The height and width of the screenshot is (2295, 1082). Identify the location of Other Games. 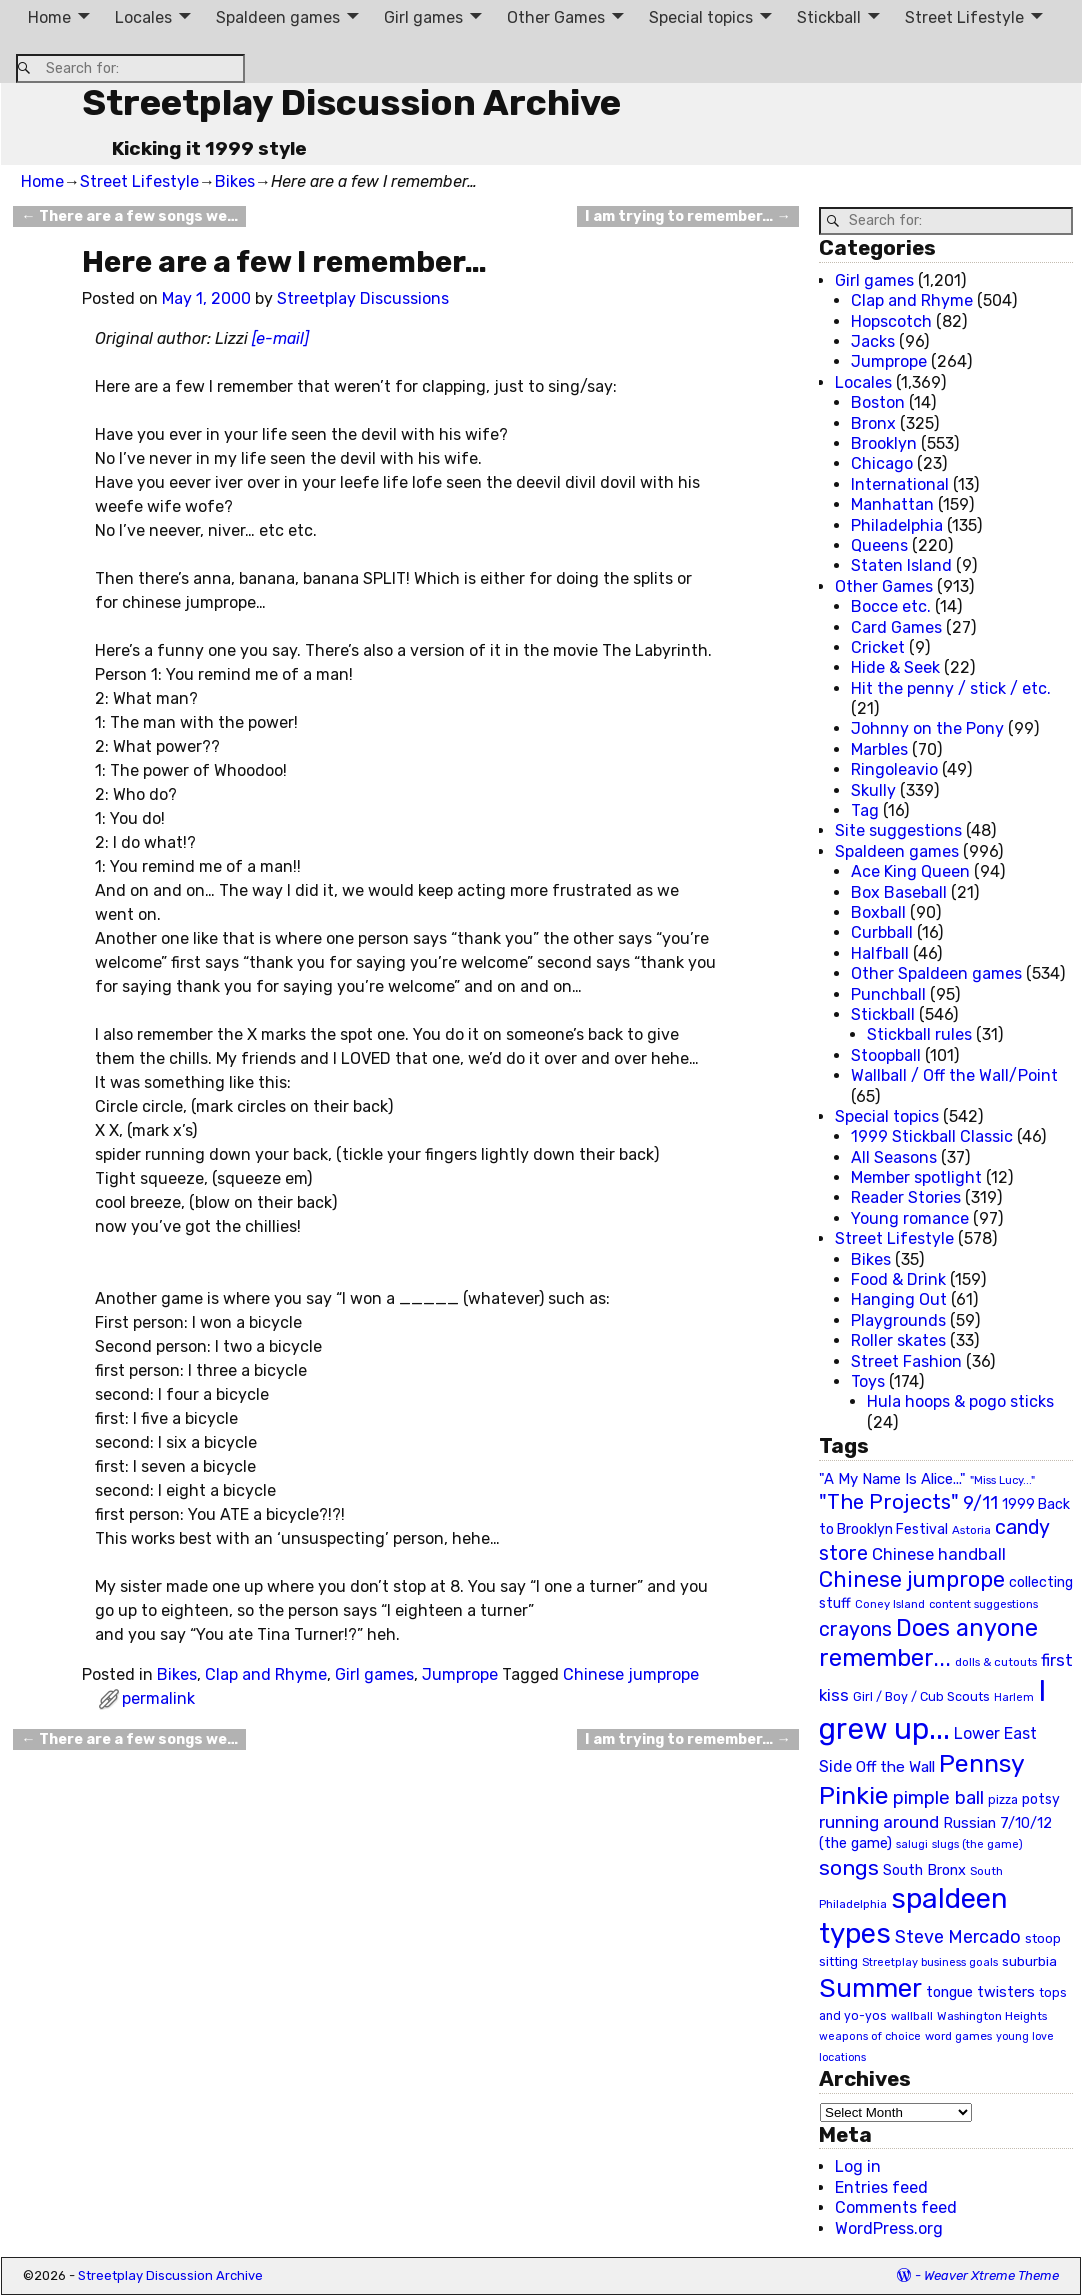
(556, 17).